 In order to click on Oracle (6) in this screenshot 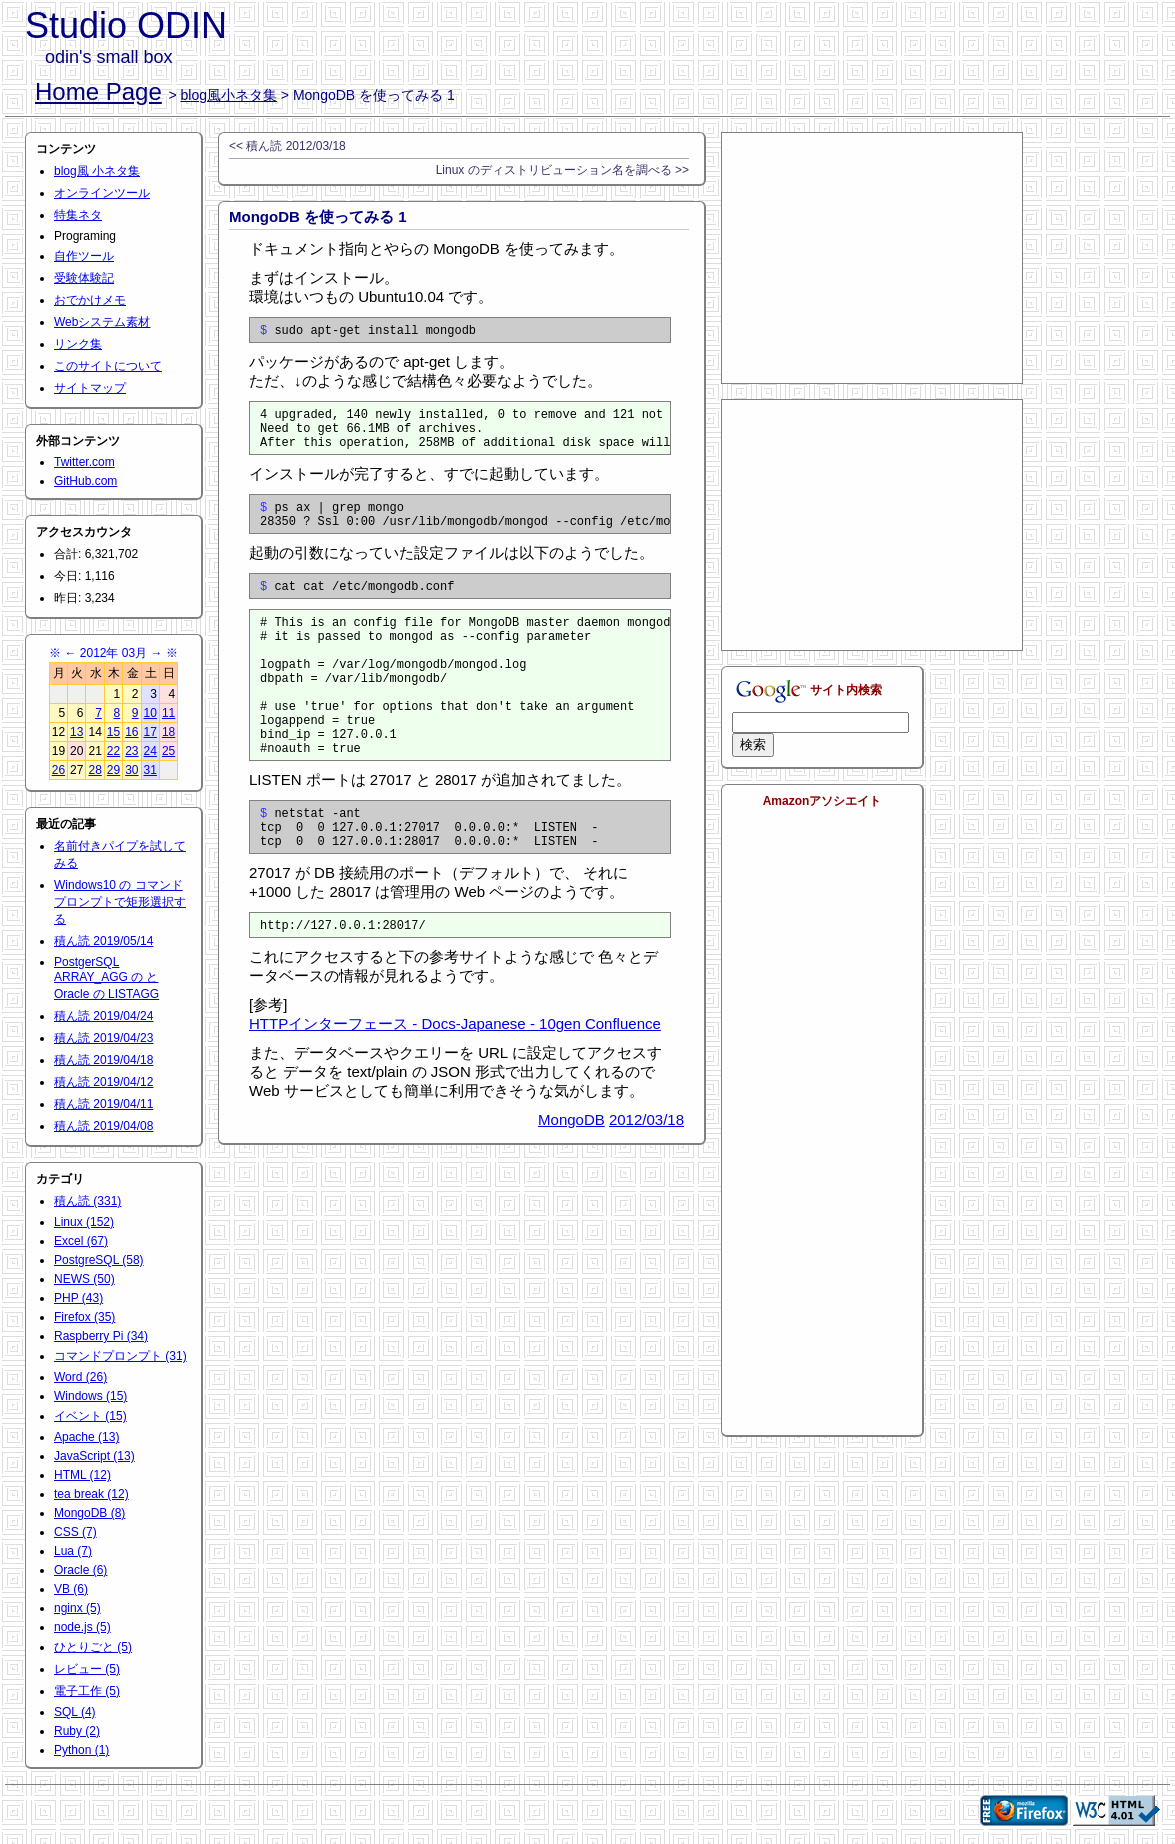, I will do `click(80, 1570)`.